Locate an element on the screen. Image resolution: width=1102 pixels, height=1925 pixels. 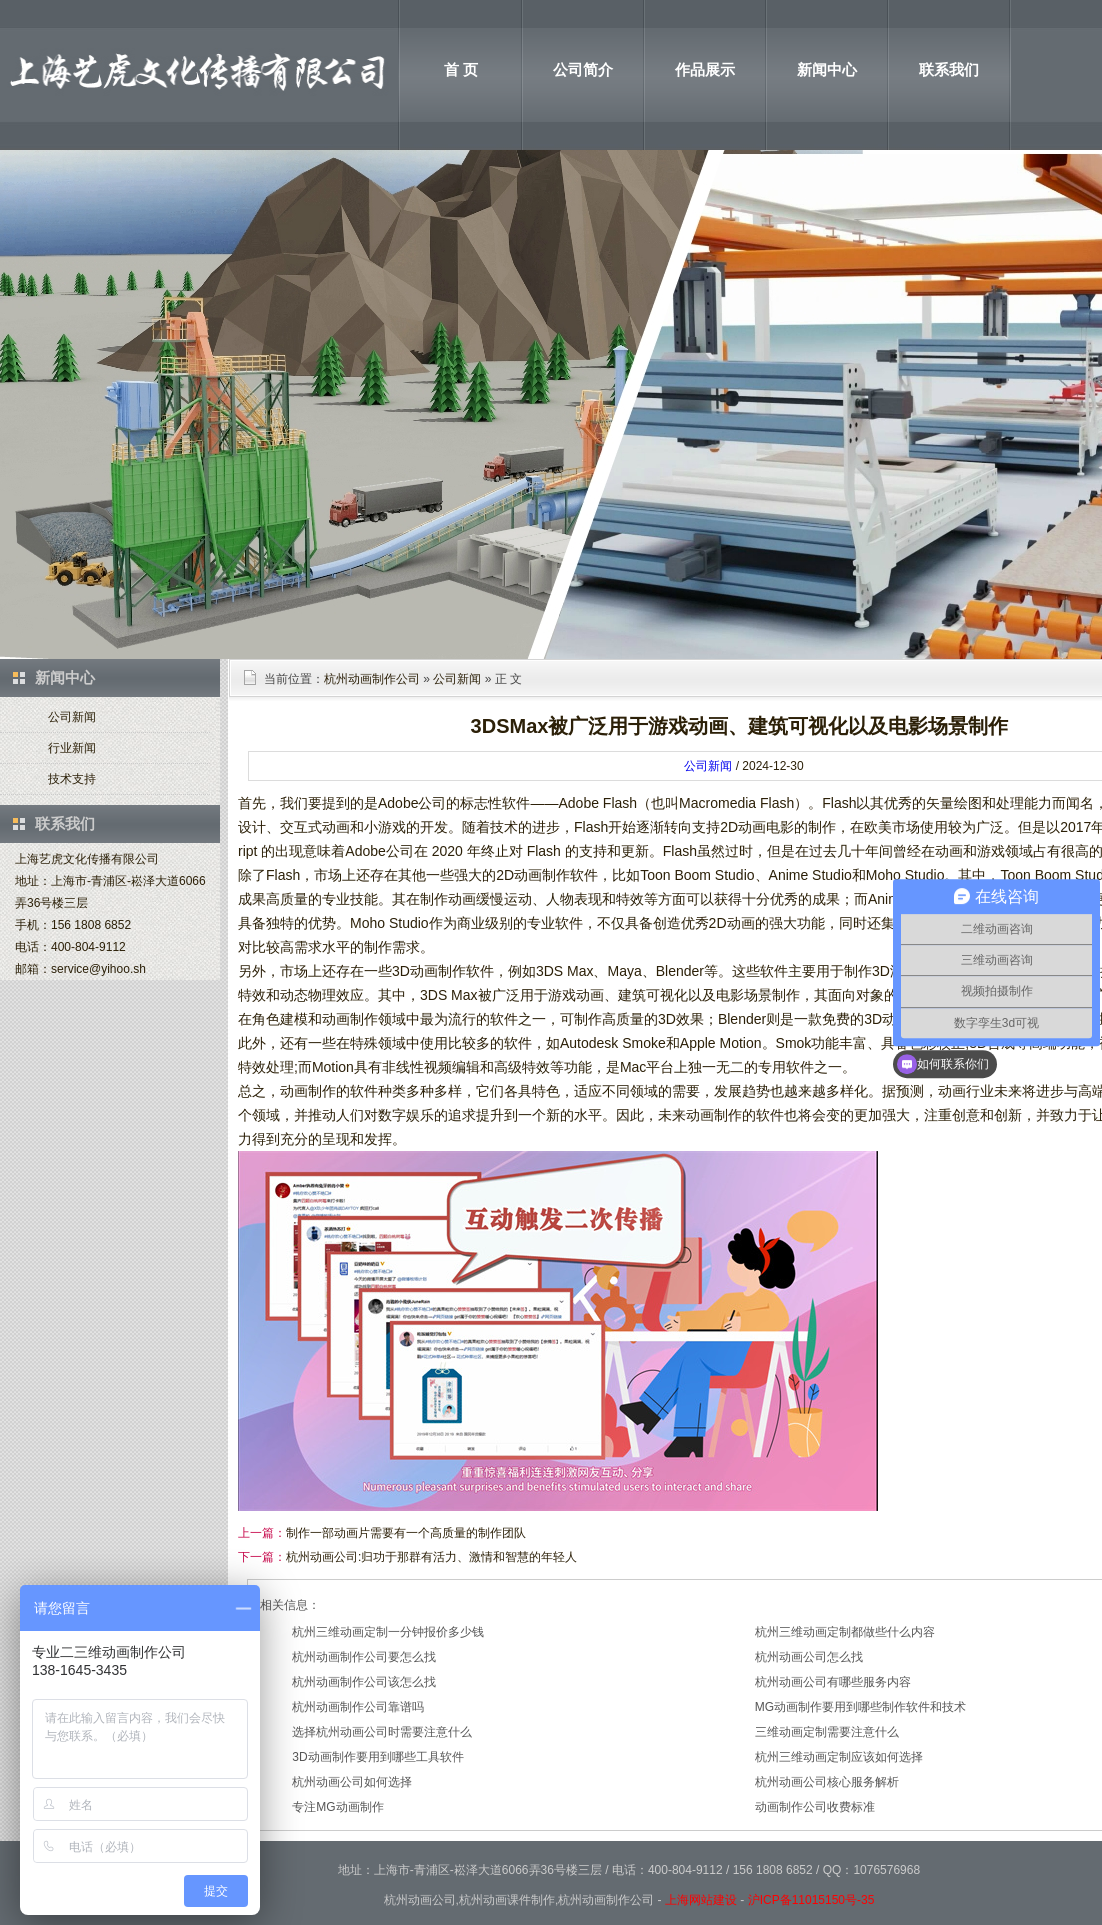
杭州动画公司核心服务解析 is located at coordinates (827, 1782).